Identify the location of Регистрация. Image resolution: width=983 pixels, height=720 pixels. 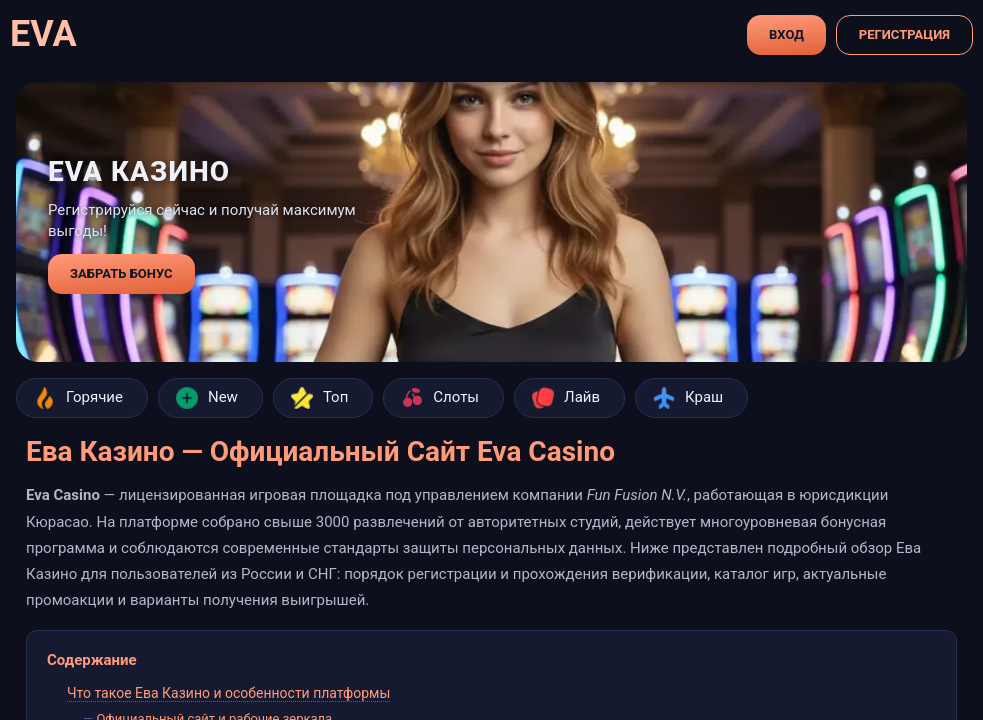
(904, 34).